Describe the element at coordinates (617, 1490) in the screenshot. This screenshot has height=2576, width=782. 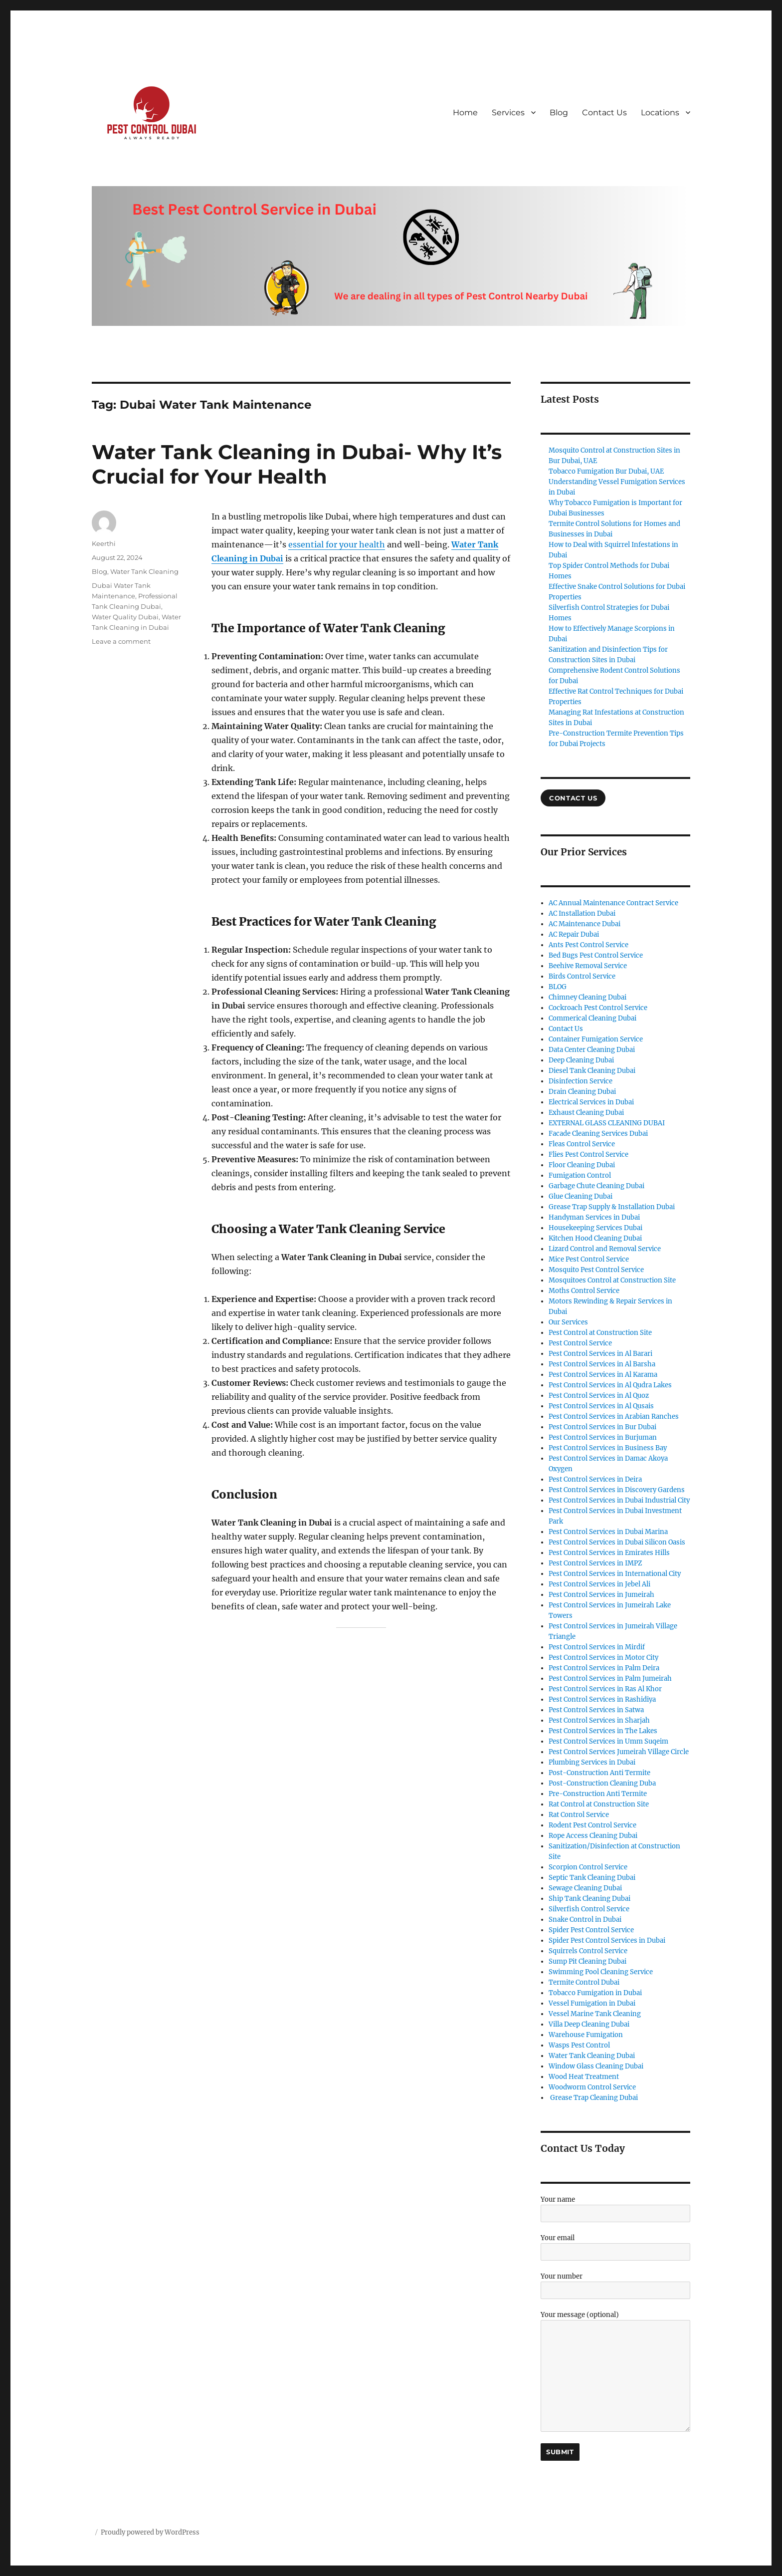
I see `Pest Control Services in Discovery Gardens` at that location.